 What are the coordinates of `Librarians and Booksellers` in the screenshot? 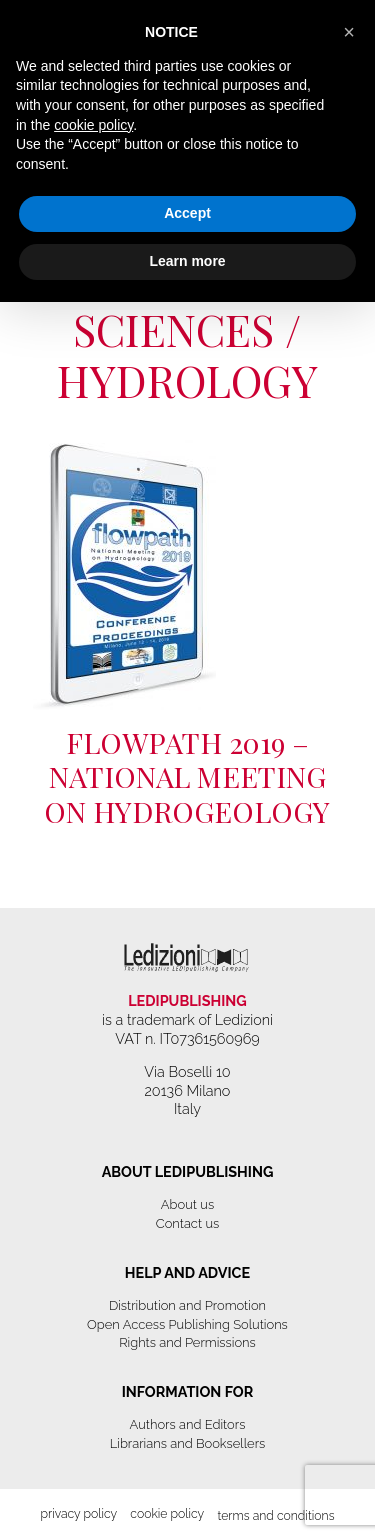 It's located at (188, 1443).